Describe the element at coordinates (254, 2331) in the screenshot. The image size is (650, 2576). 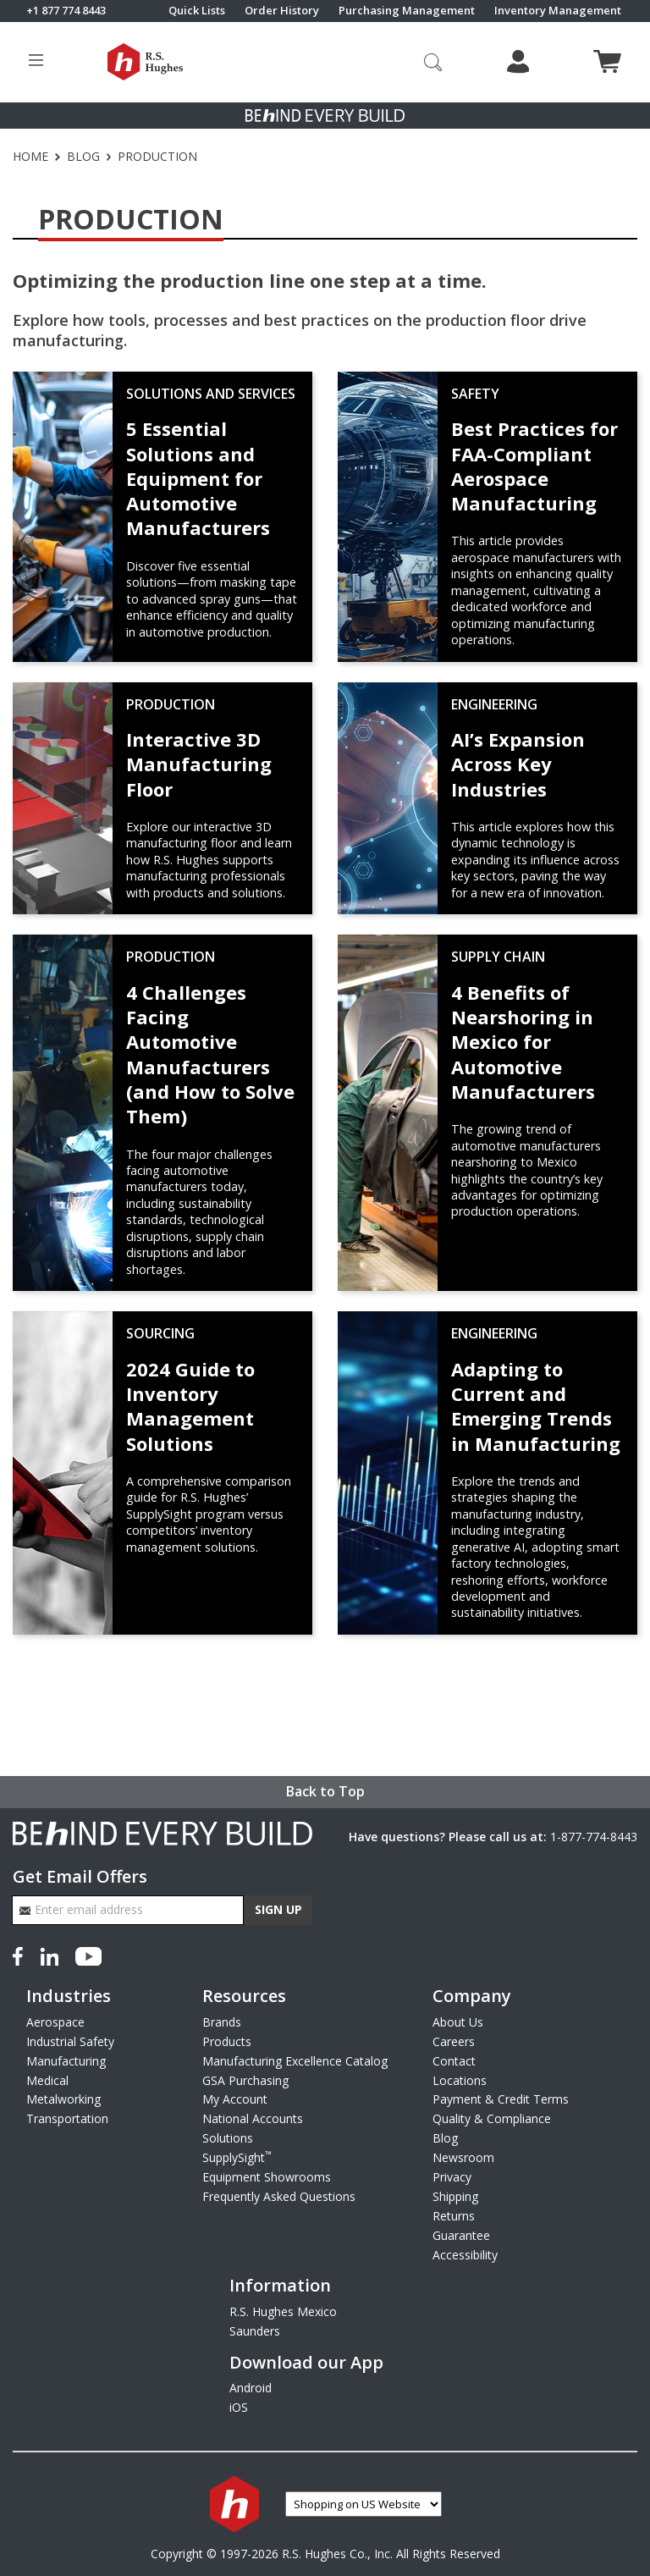
I see `Saunders` at that location.